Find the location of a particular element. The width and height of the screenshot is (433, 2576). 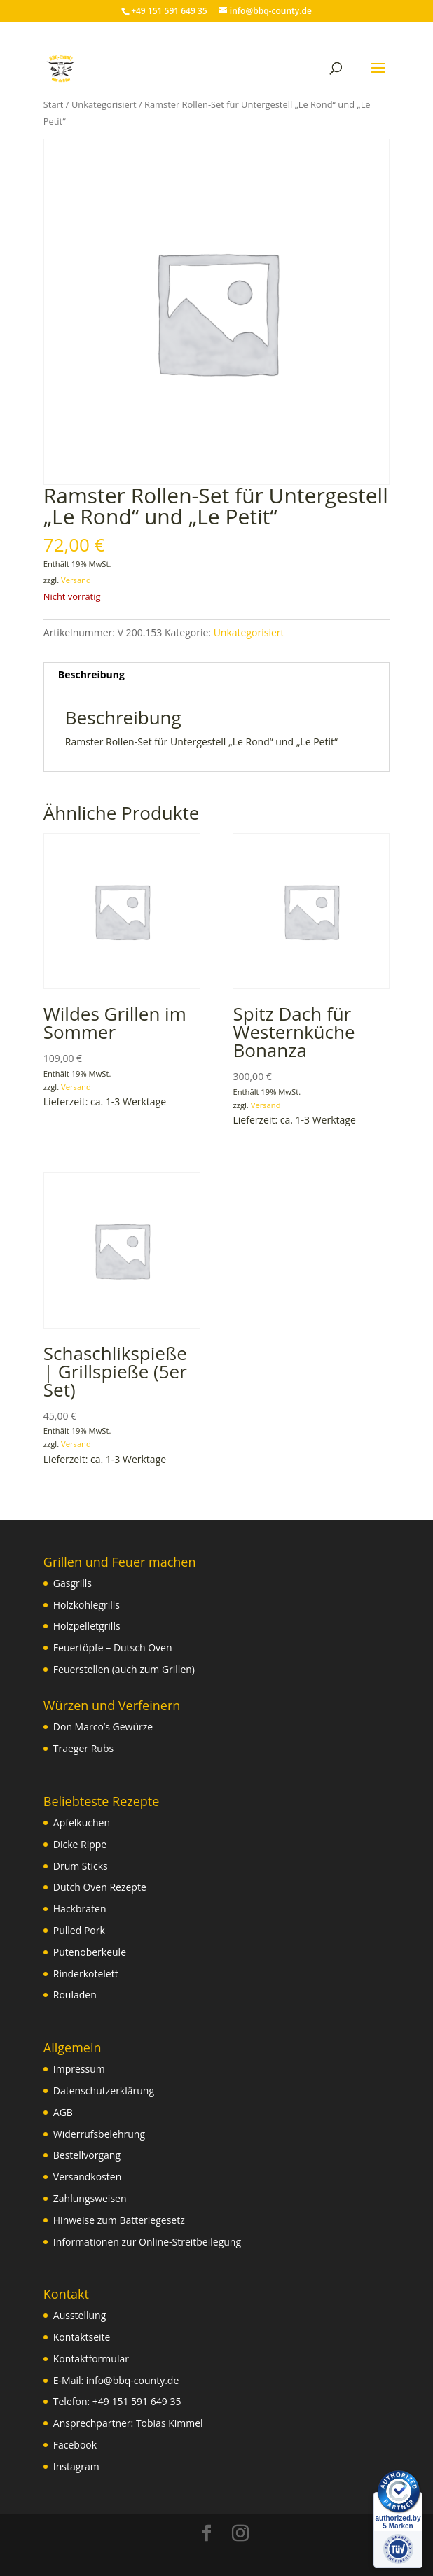

Holzpelletgrills is located at coordinates (87, 1625).